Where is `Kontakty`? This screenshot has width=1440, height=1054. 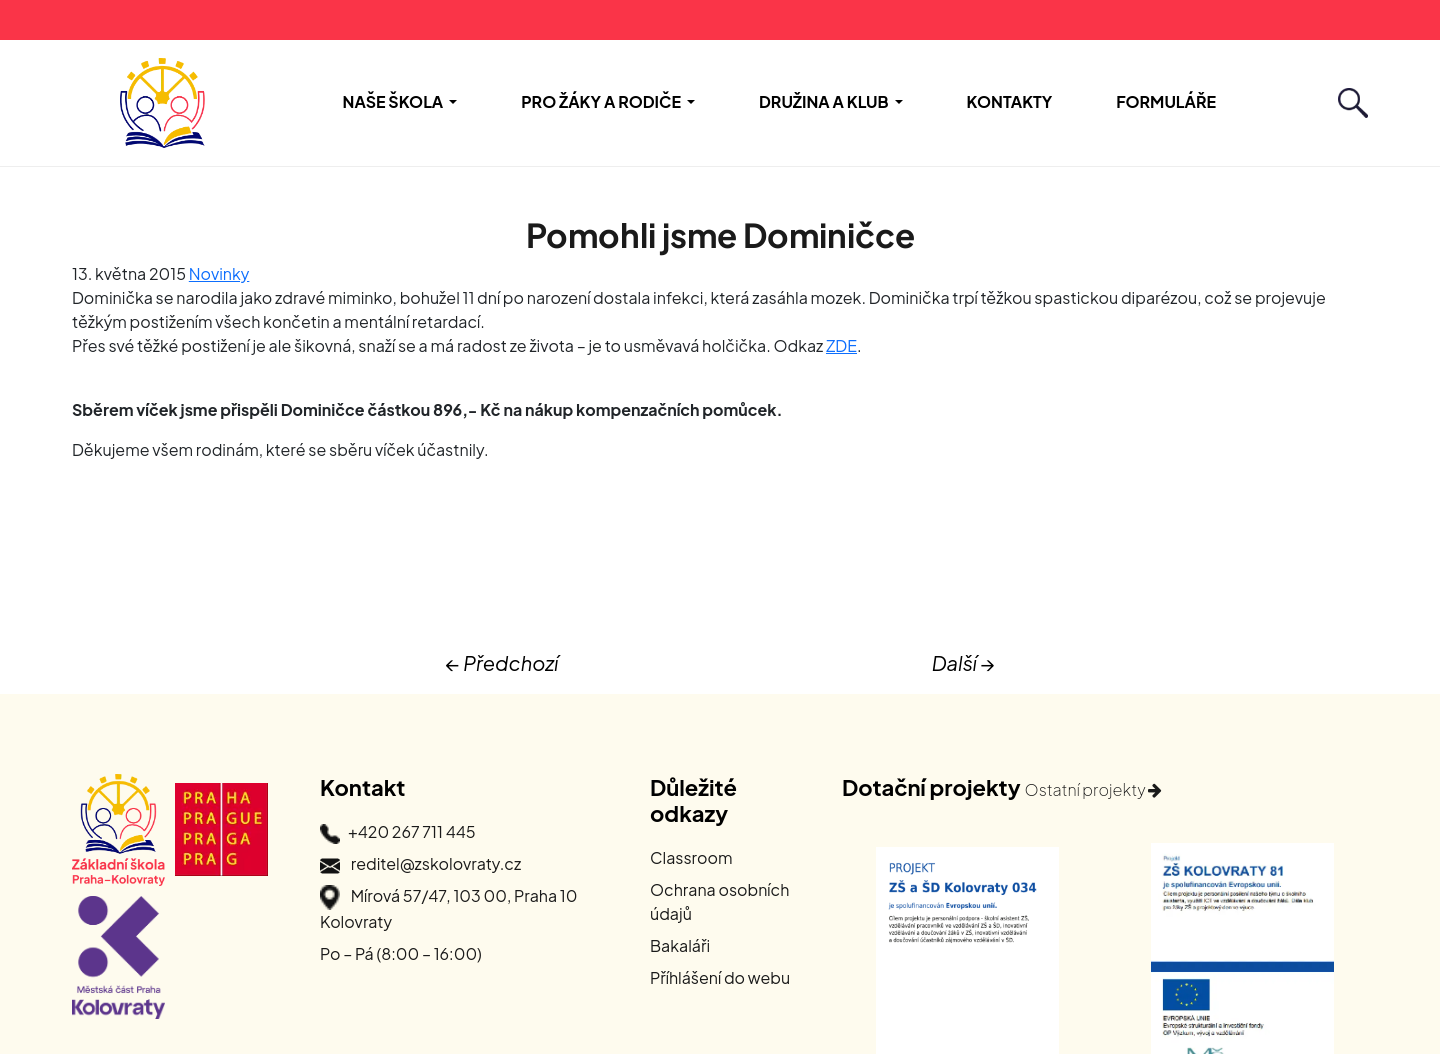
Kontakty is located at coordinates (1010, 101).